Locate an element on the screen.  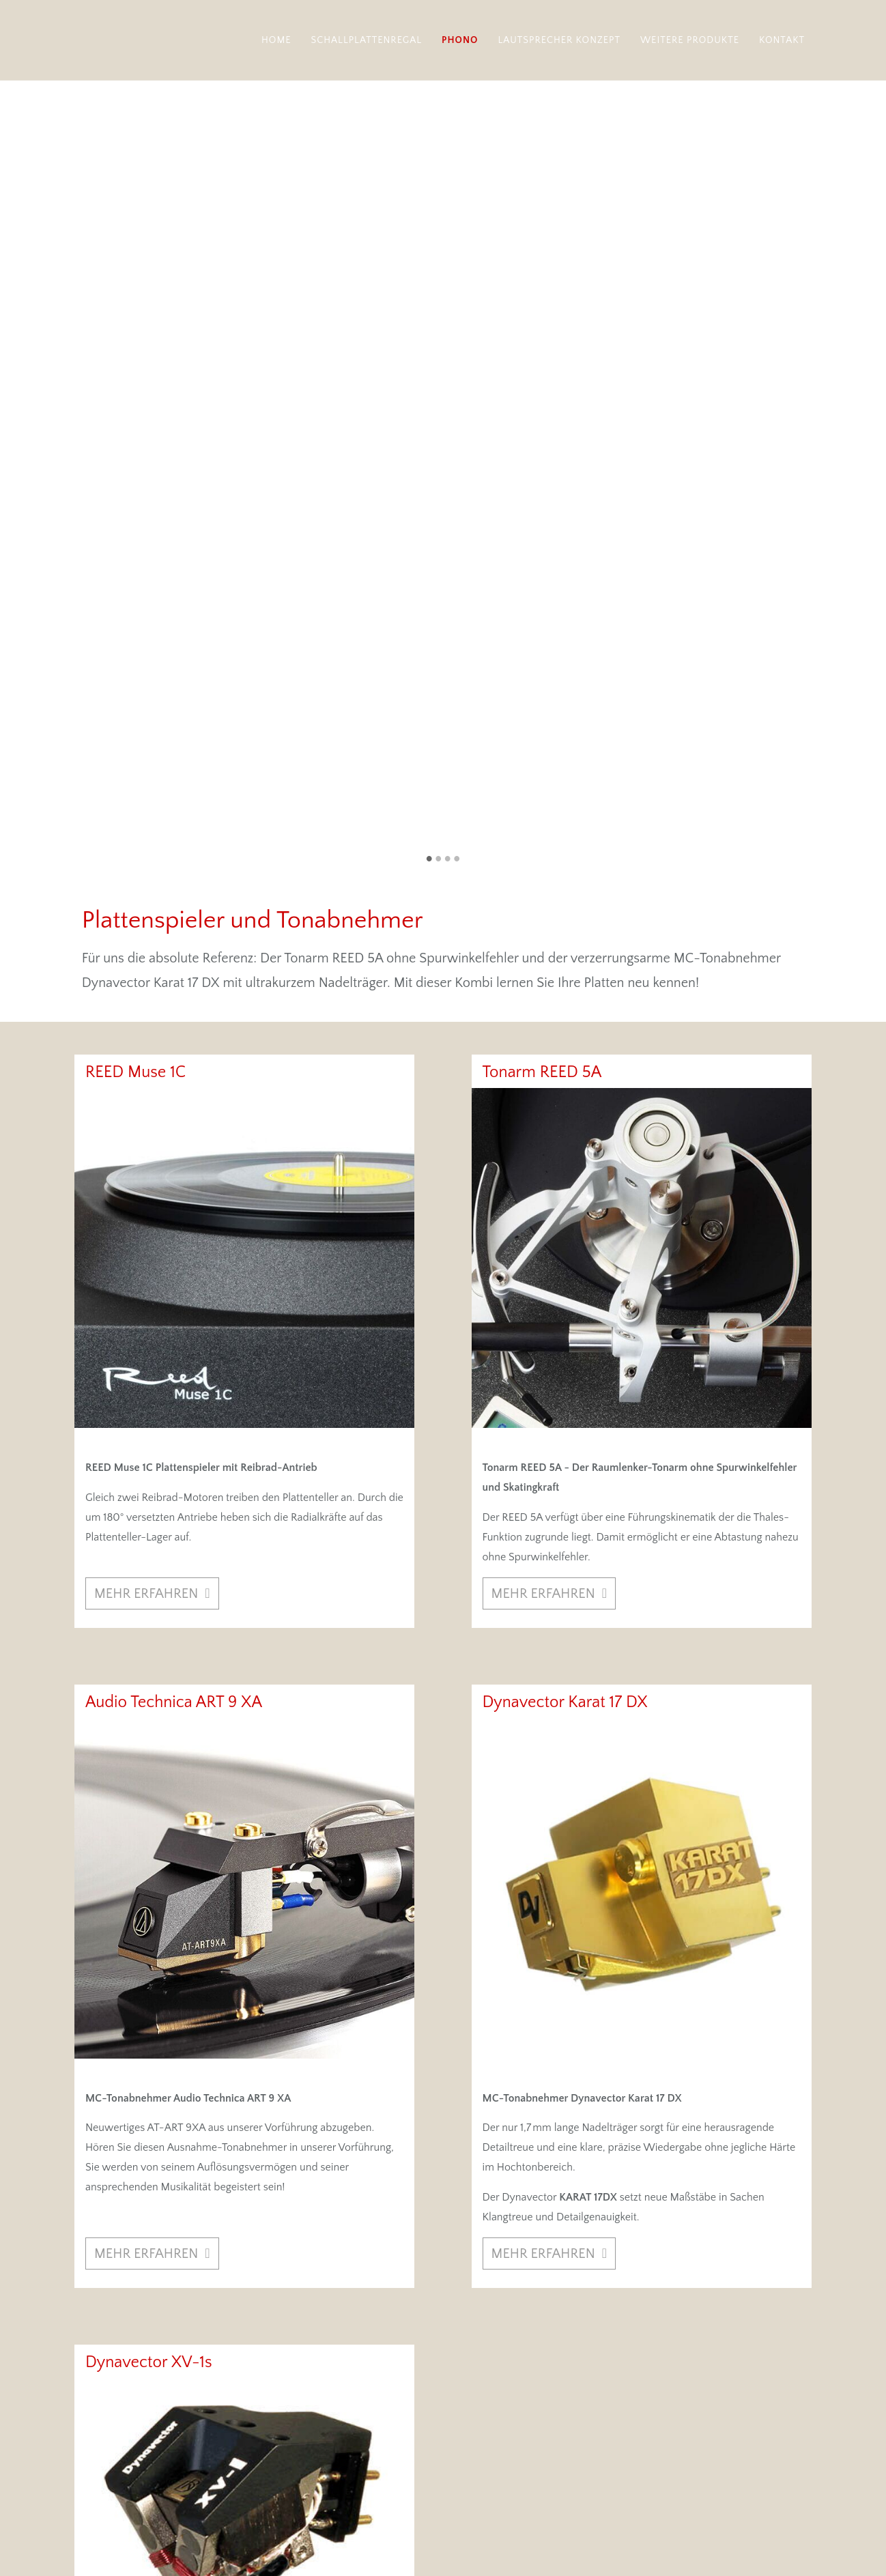
Lautsprecher Konzept is located at coordinates (559, 40).